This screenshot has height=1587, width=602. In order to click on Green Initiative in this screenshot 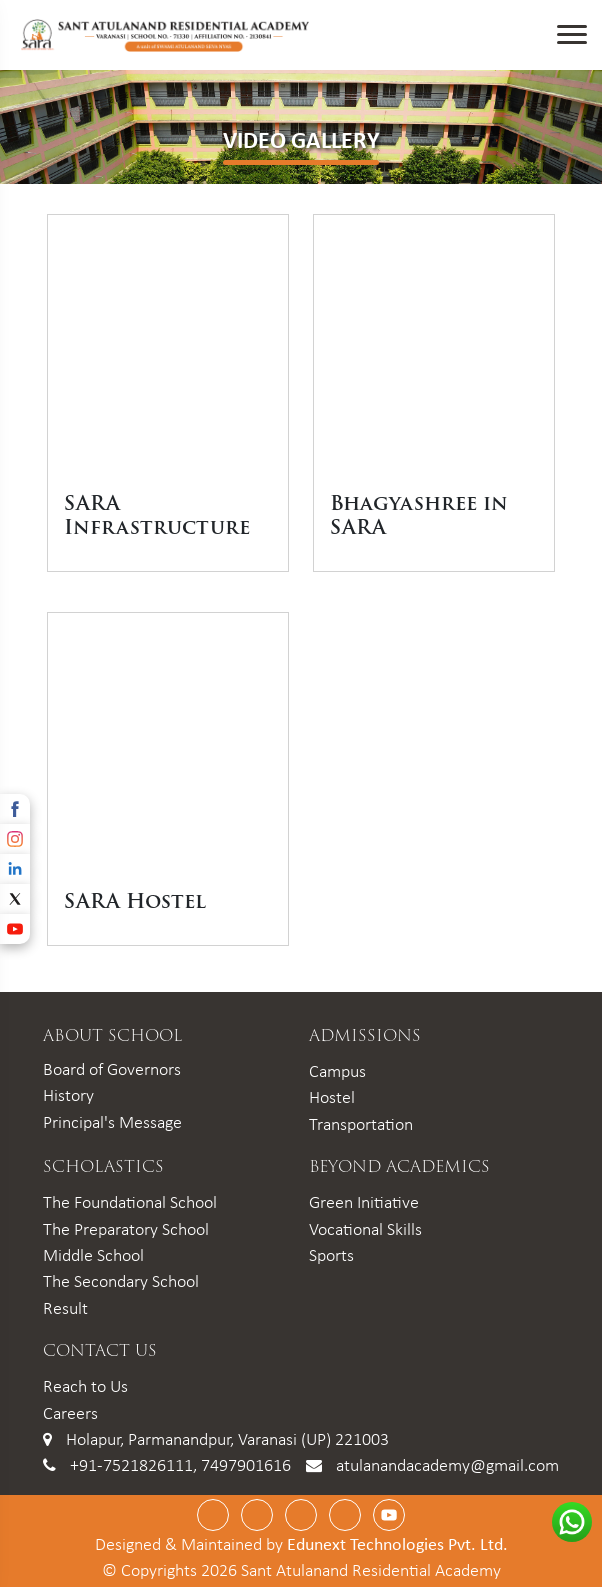, I will do `click(364, 1202)`.